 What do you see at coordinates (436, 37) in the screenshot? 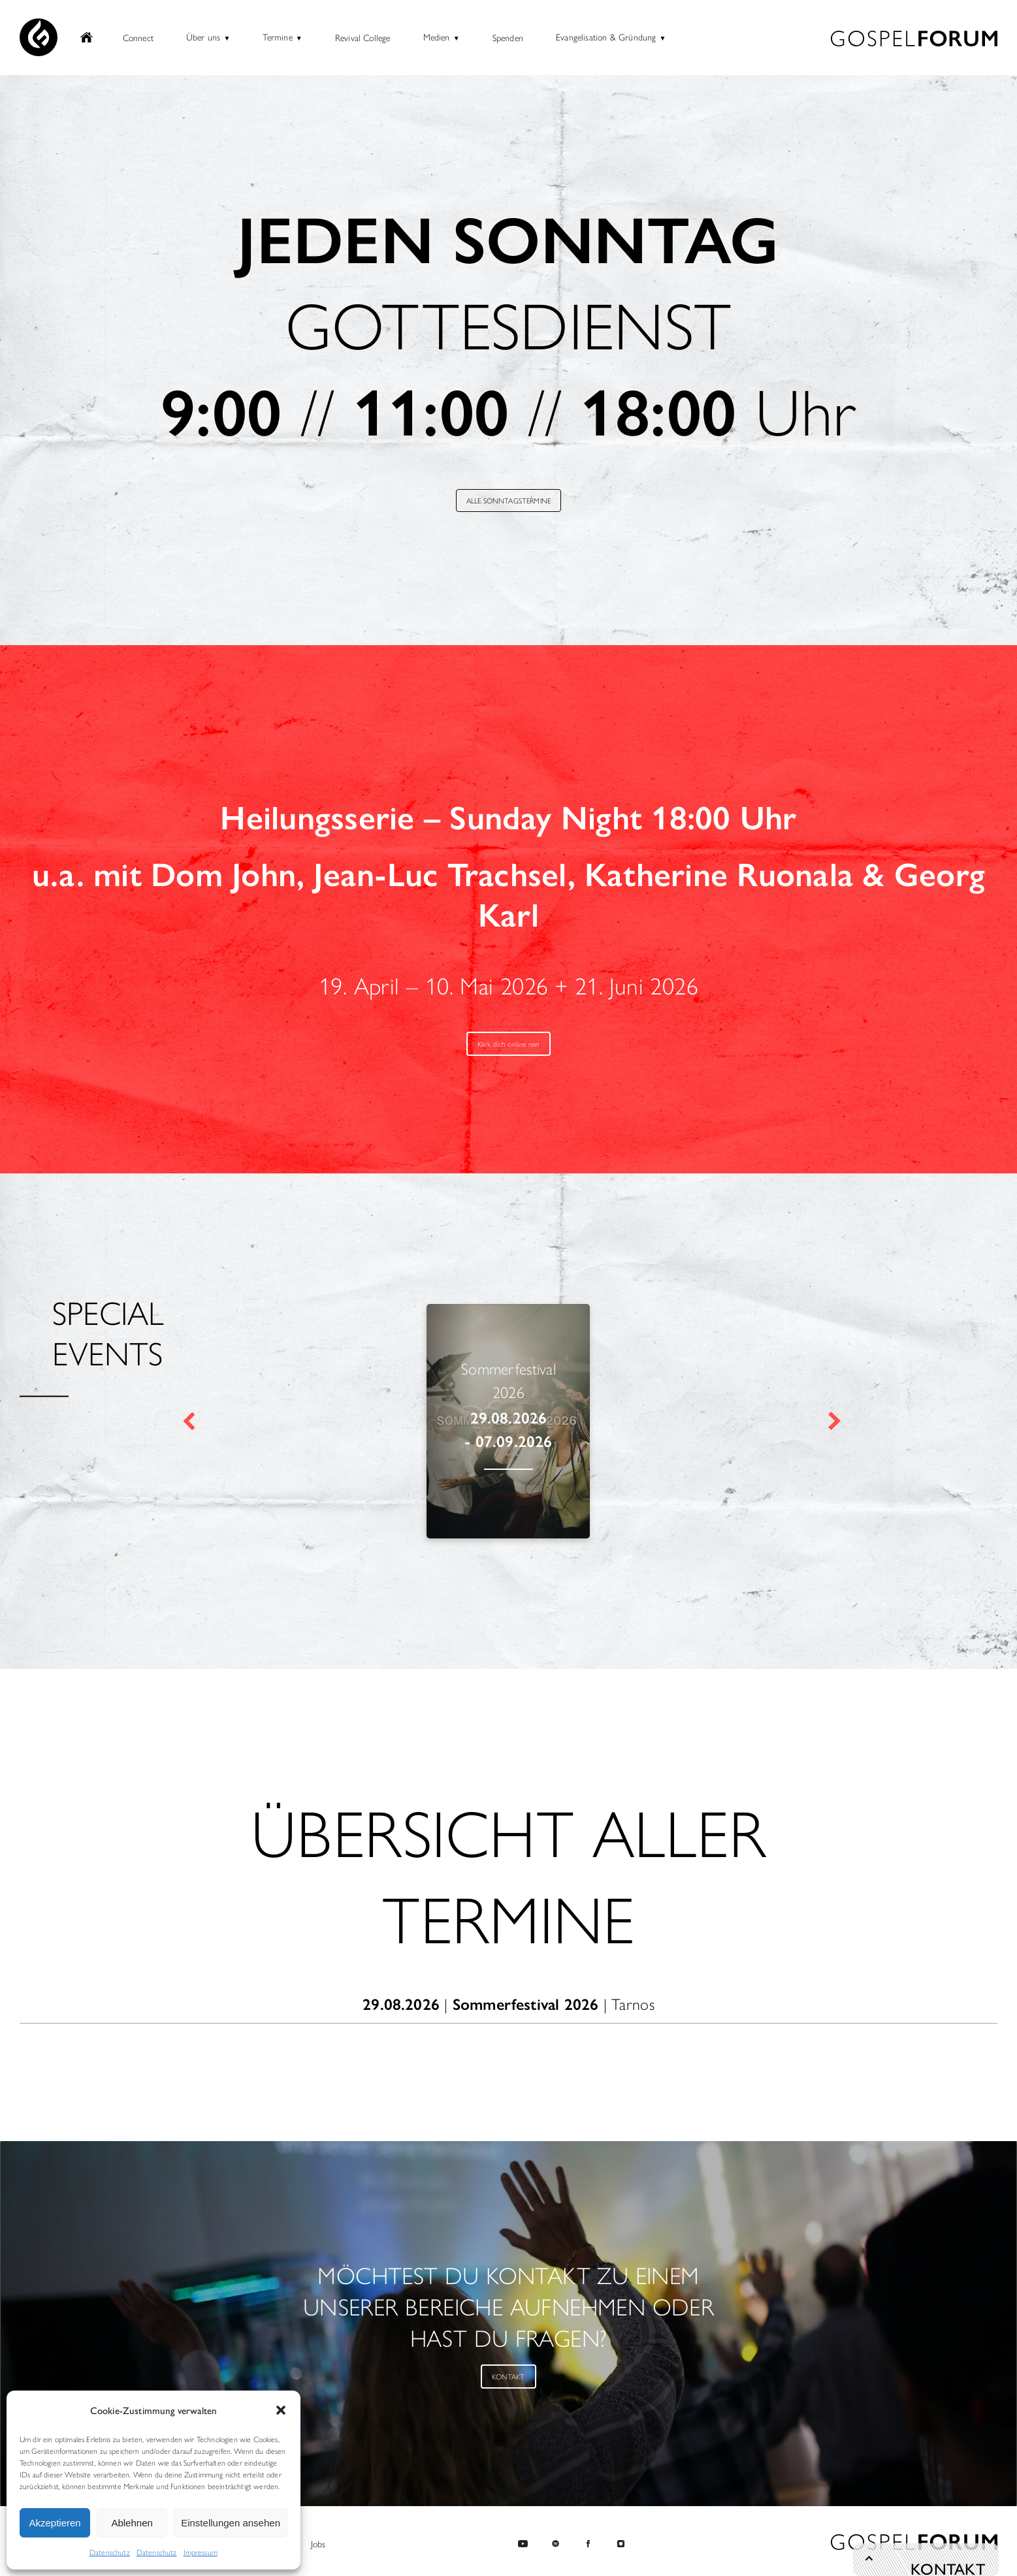
I see `Medien` at bounding box center [436, 37].